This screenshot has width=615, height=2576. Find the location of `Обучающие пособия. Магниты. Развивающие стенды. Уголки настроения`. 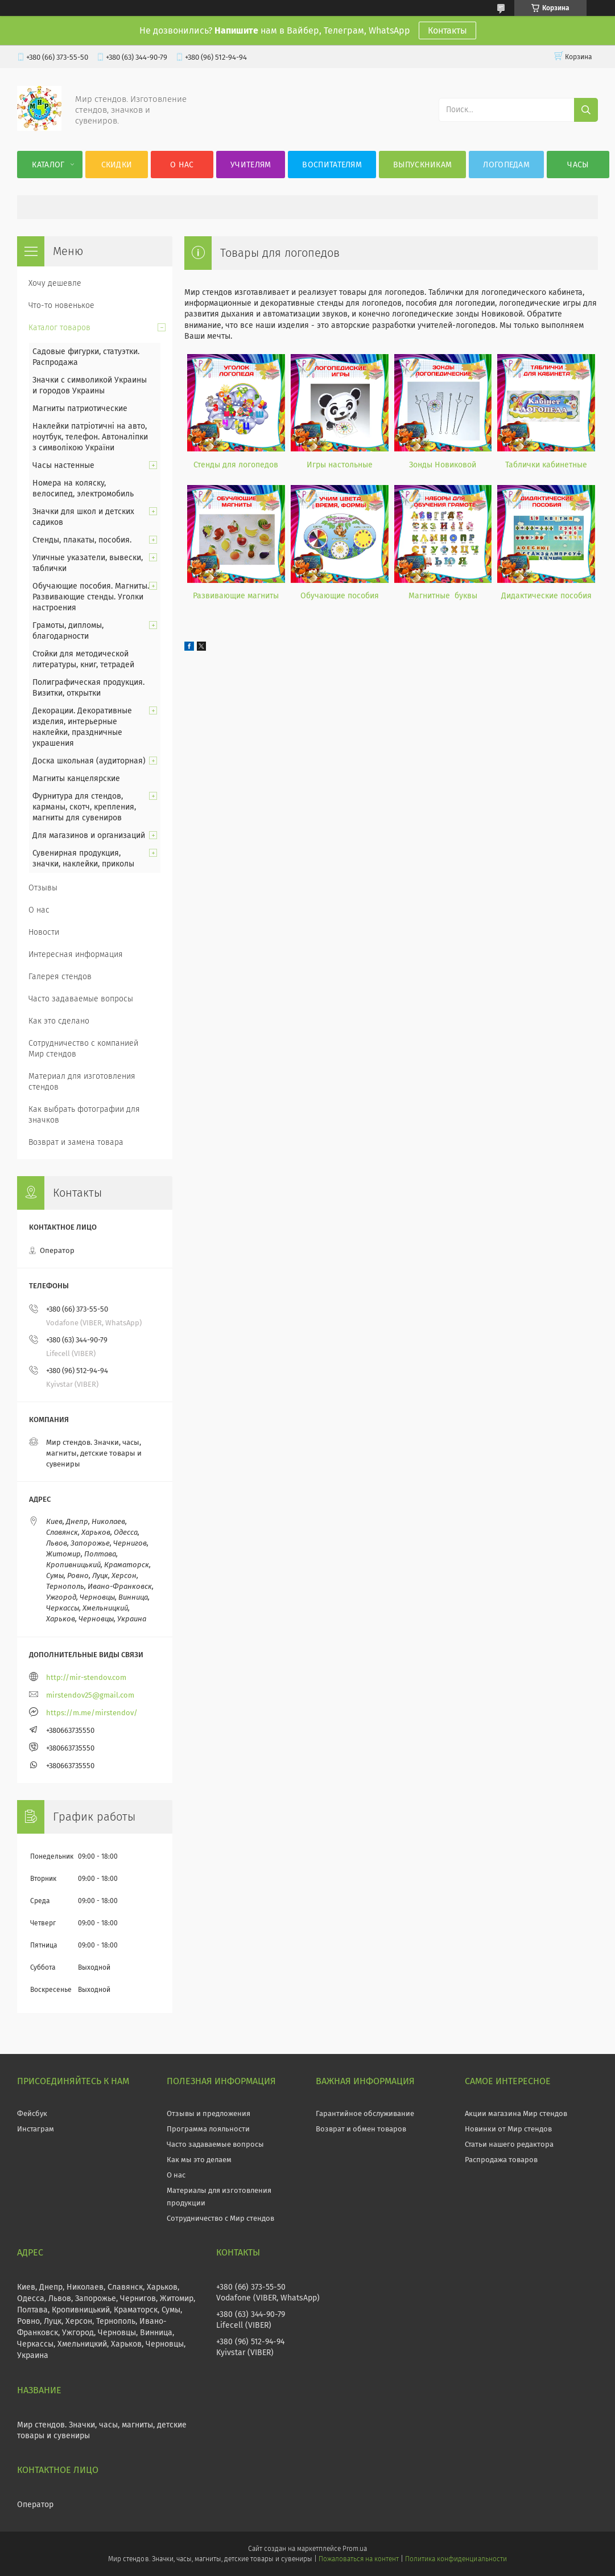

Обучающие пособия. Магниты. Развивающие стенды. Уголки настроения is located at coordinates (90, 597).